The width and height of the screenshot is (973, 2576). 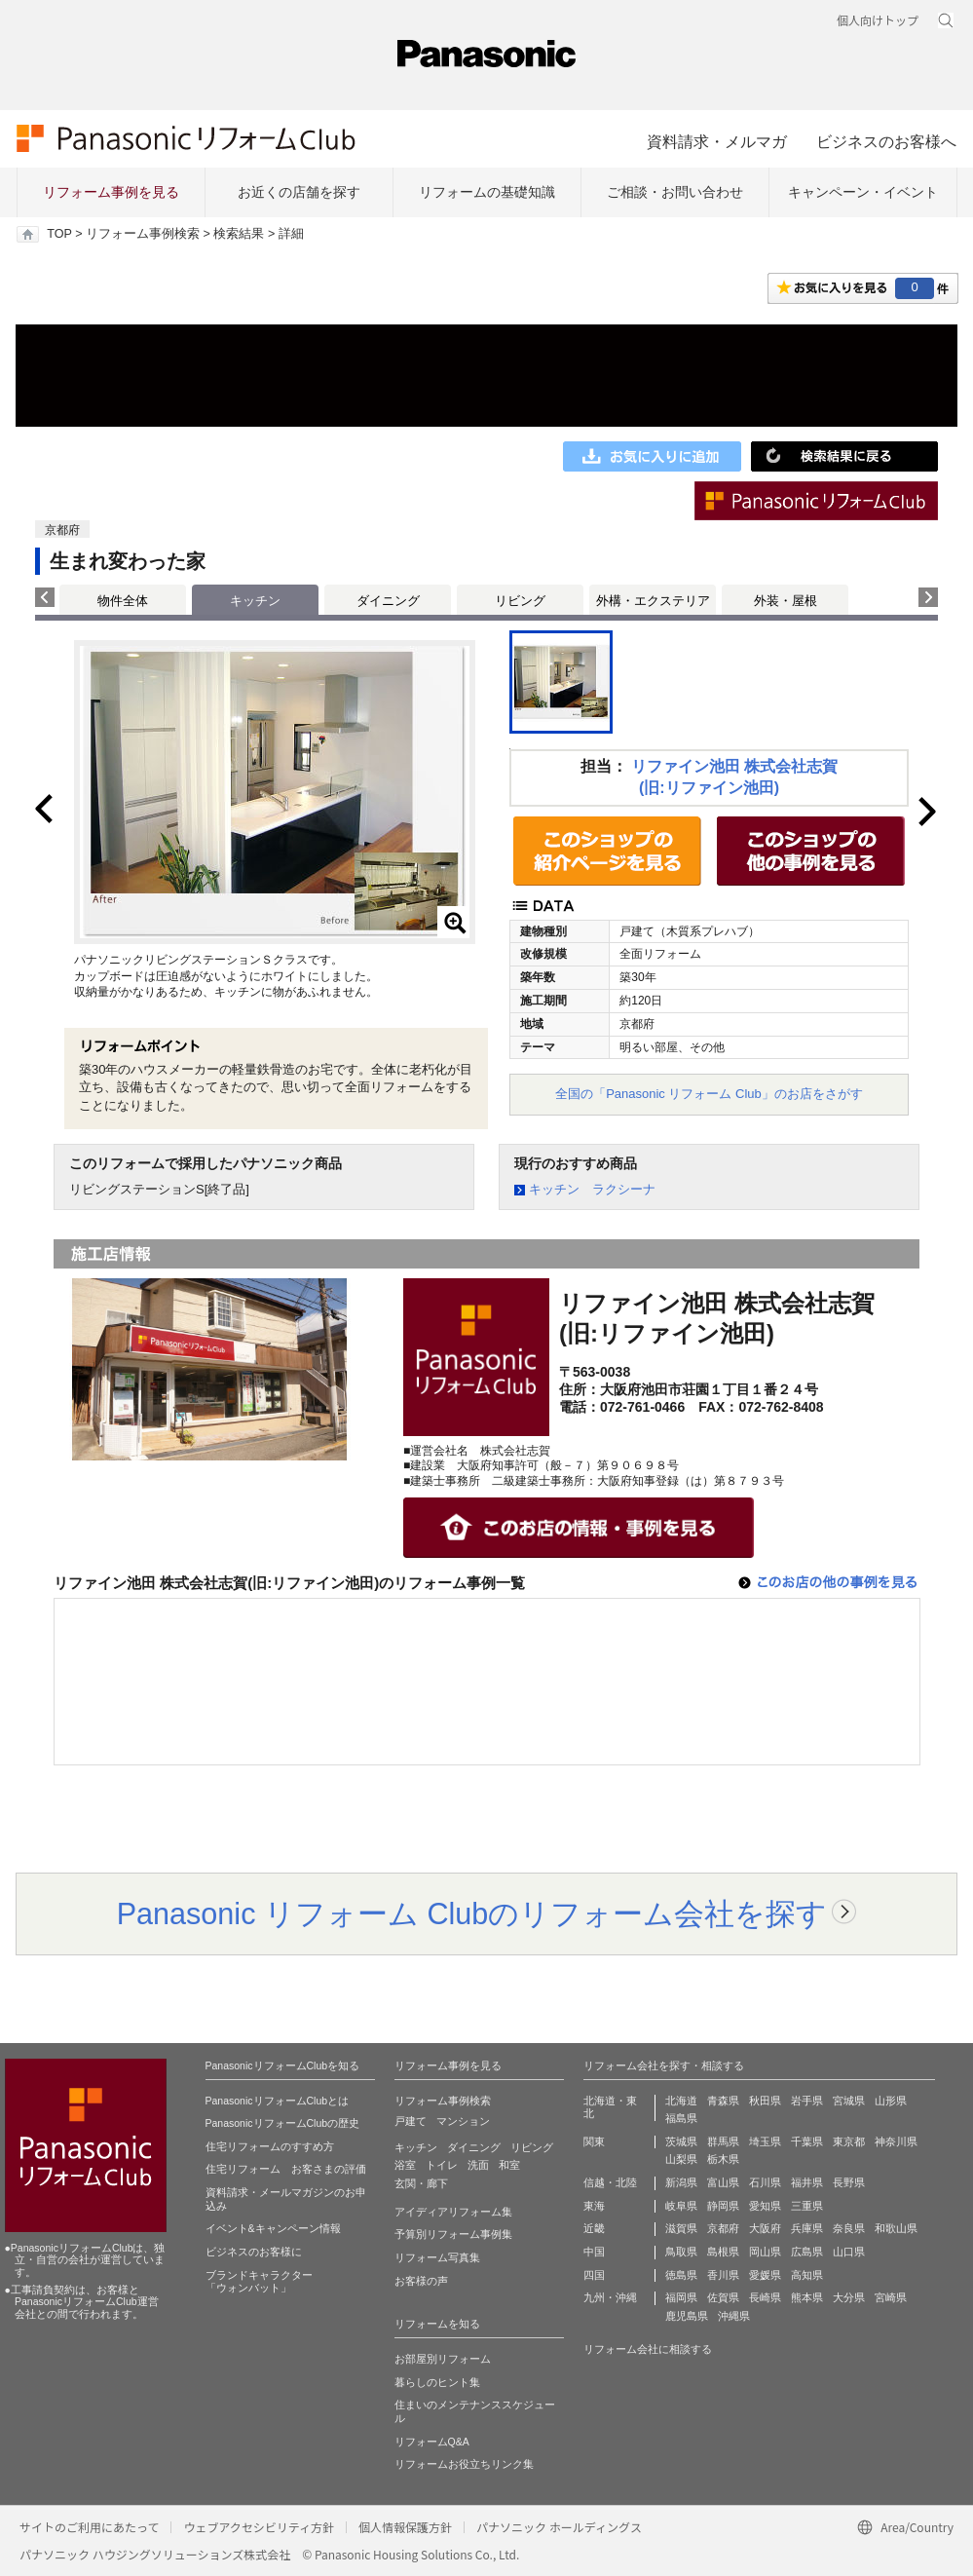 I want to click on 愛知県, so click(x=765, y=2206).